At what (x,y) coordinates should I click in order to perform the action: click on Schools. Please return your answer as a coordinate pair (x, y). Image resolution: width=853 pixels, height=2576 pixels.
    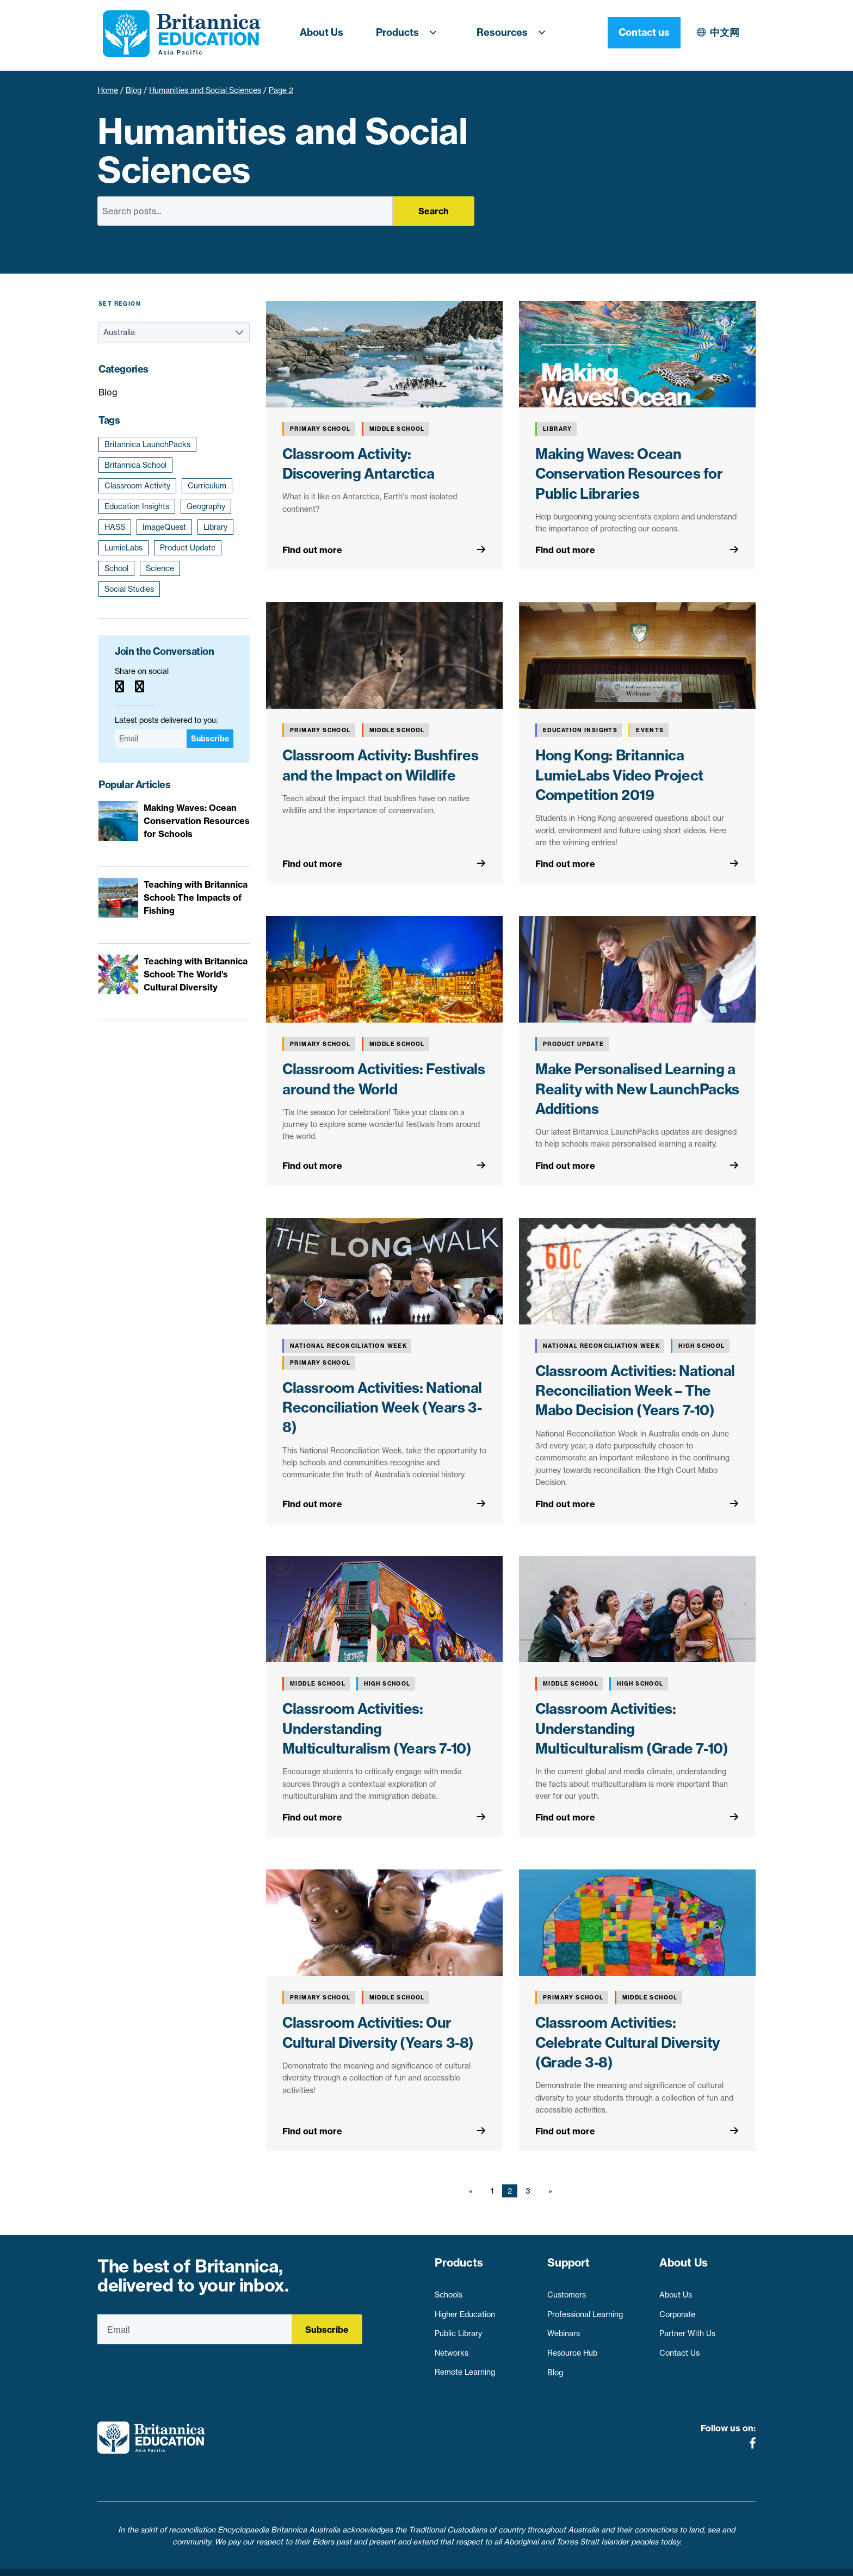
    Looking at the image, I should click on (448, 2290).